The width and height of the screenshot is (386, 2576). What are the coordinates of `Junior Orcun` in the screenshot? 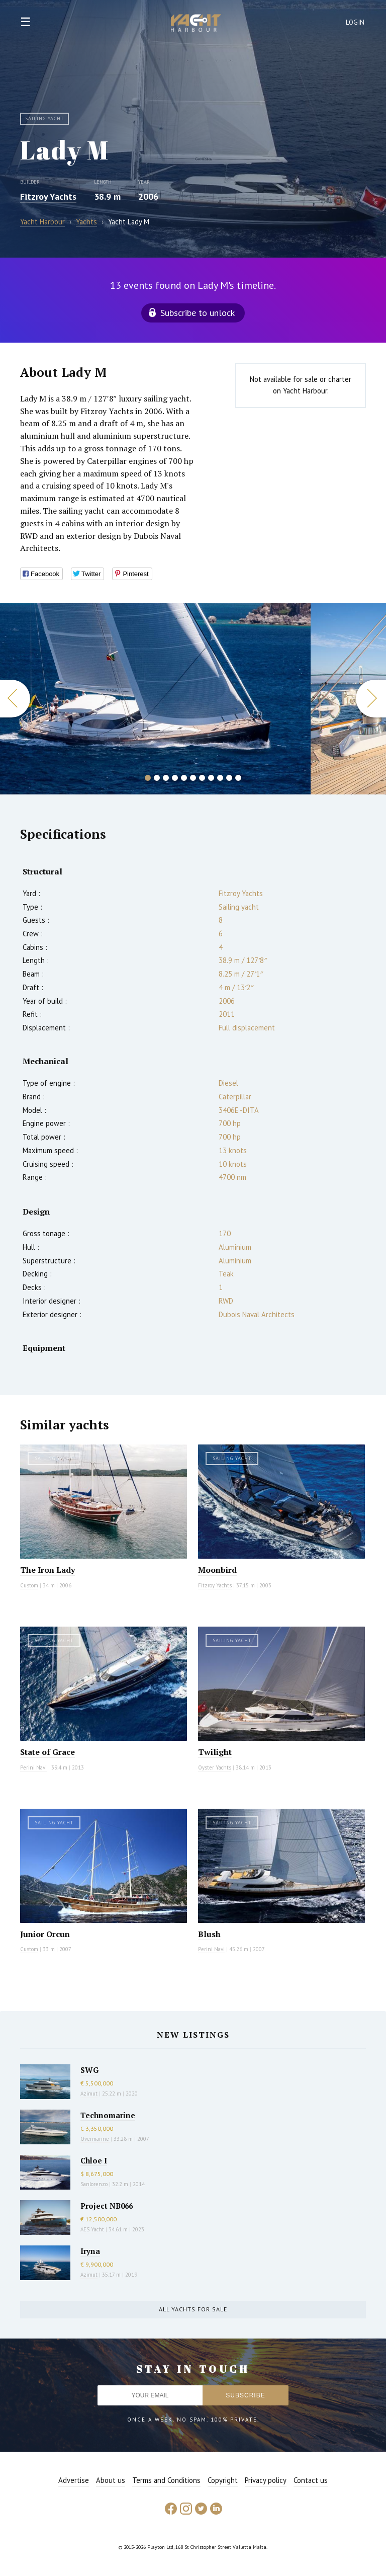 It's located at (45, 1934).